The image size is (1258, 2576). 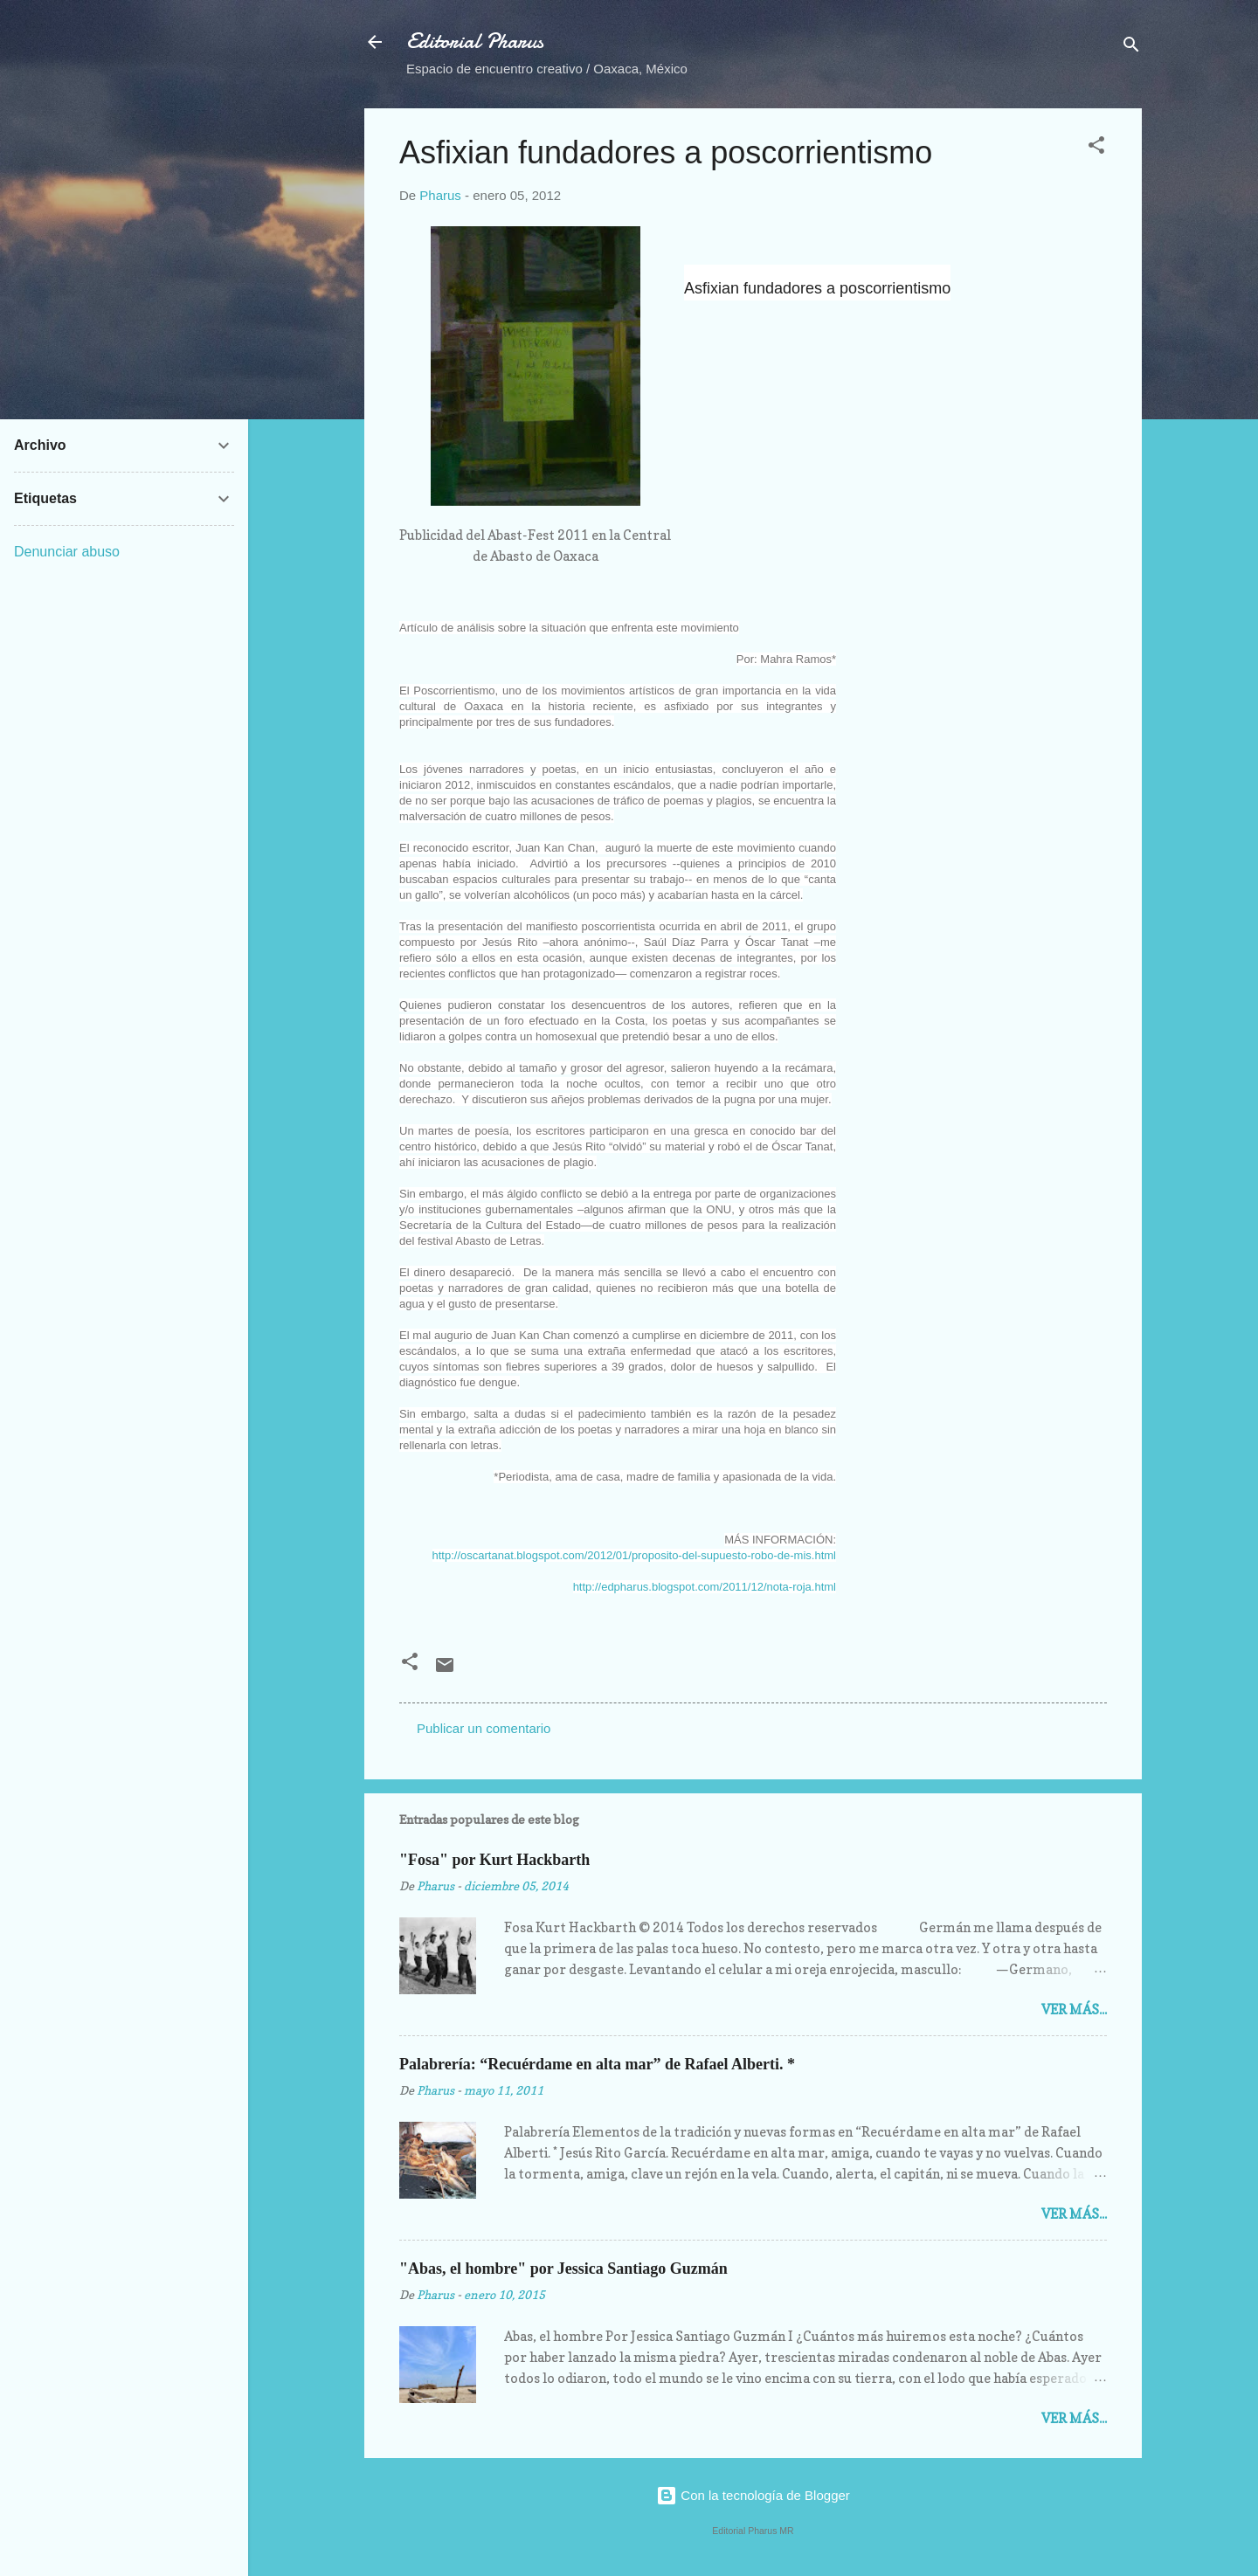 I want to click on http://edpharus.blogspot.com/2011/12/nota-roja.html, so click(x=704, y=1586).